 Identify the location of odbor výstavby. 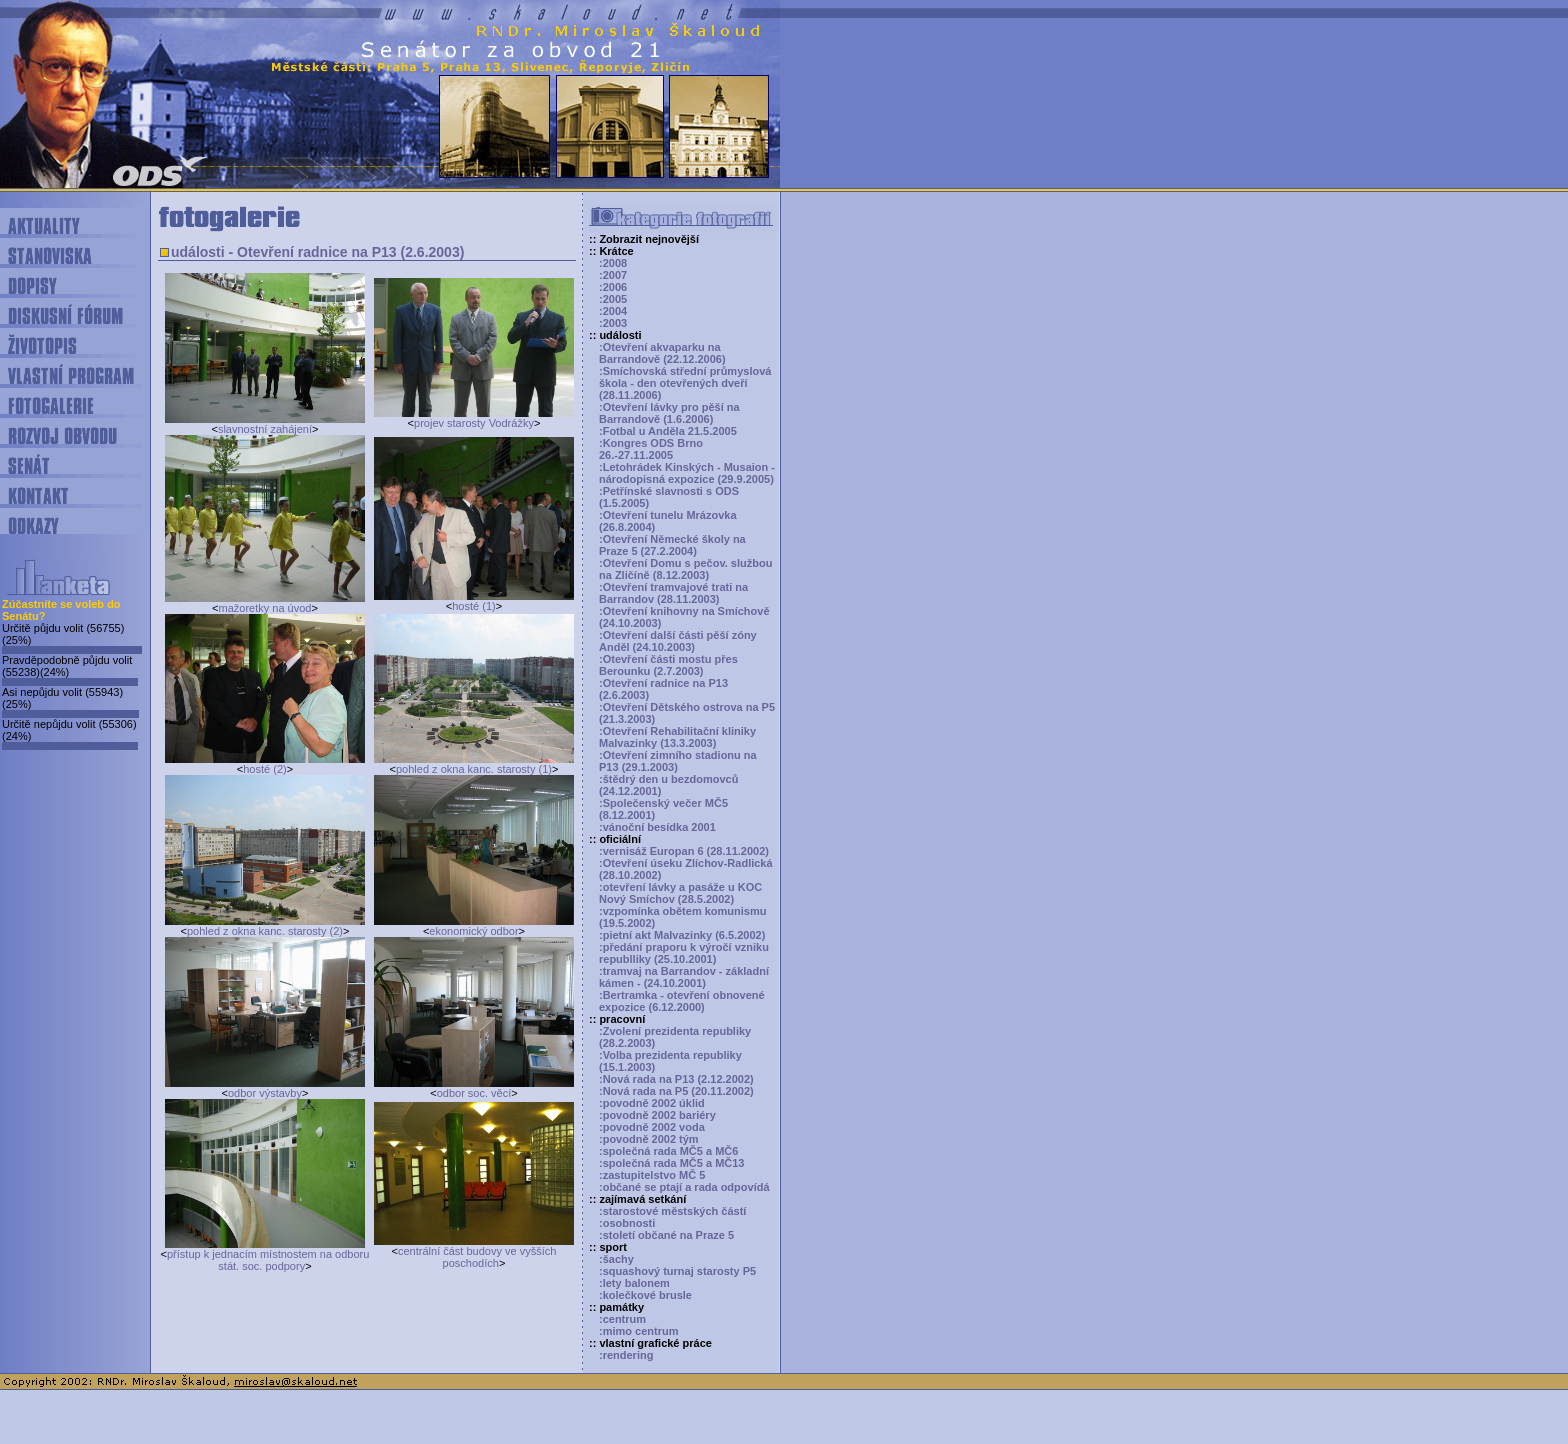
(265, 1093).